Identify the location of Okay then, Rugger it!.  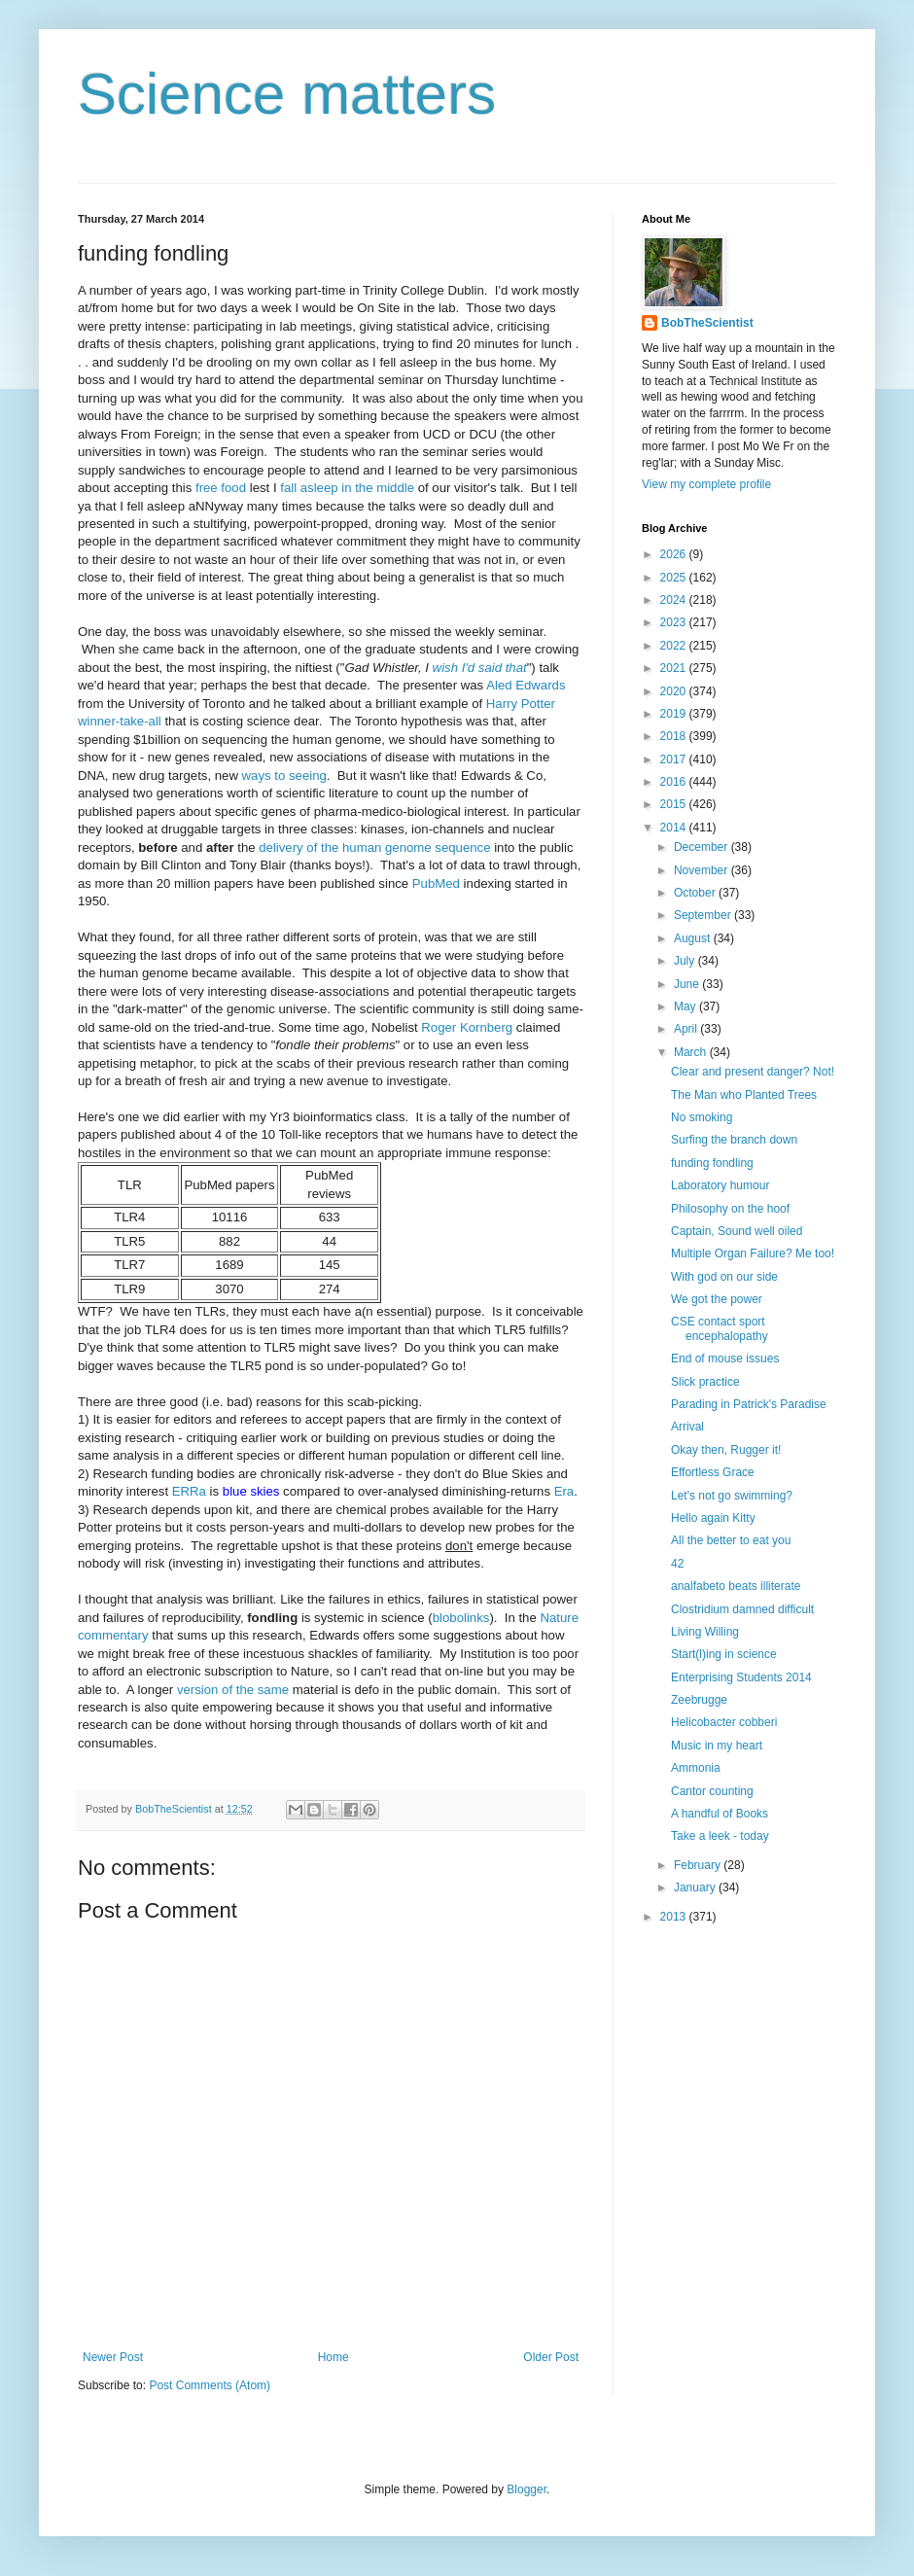
(726, 1450).